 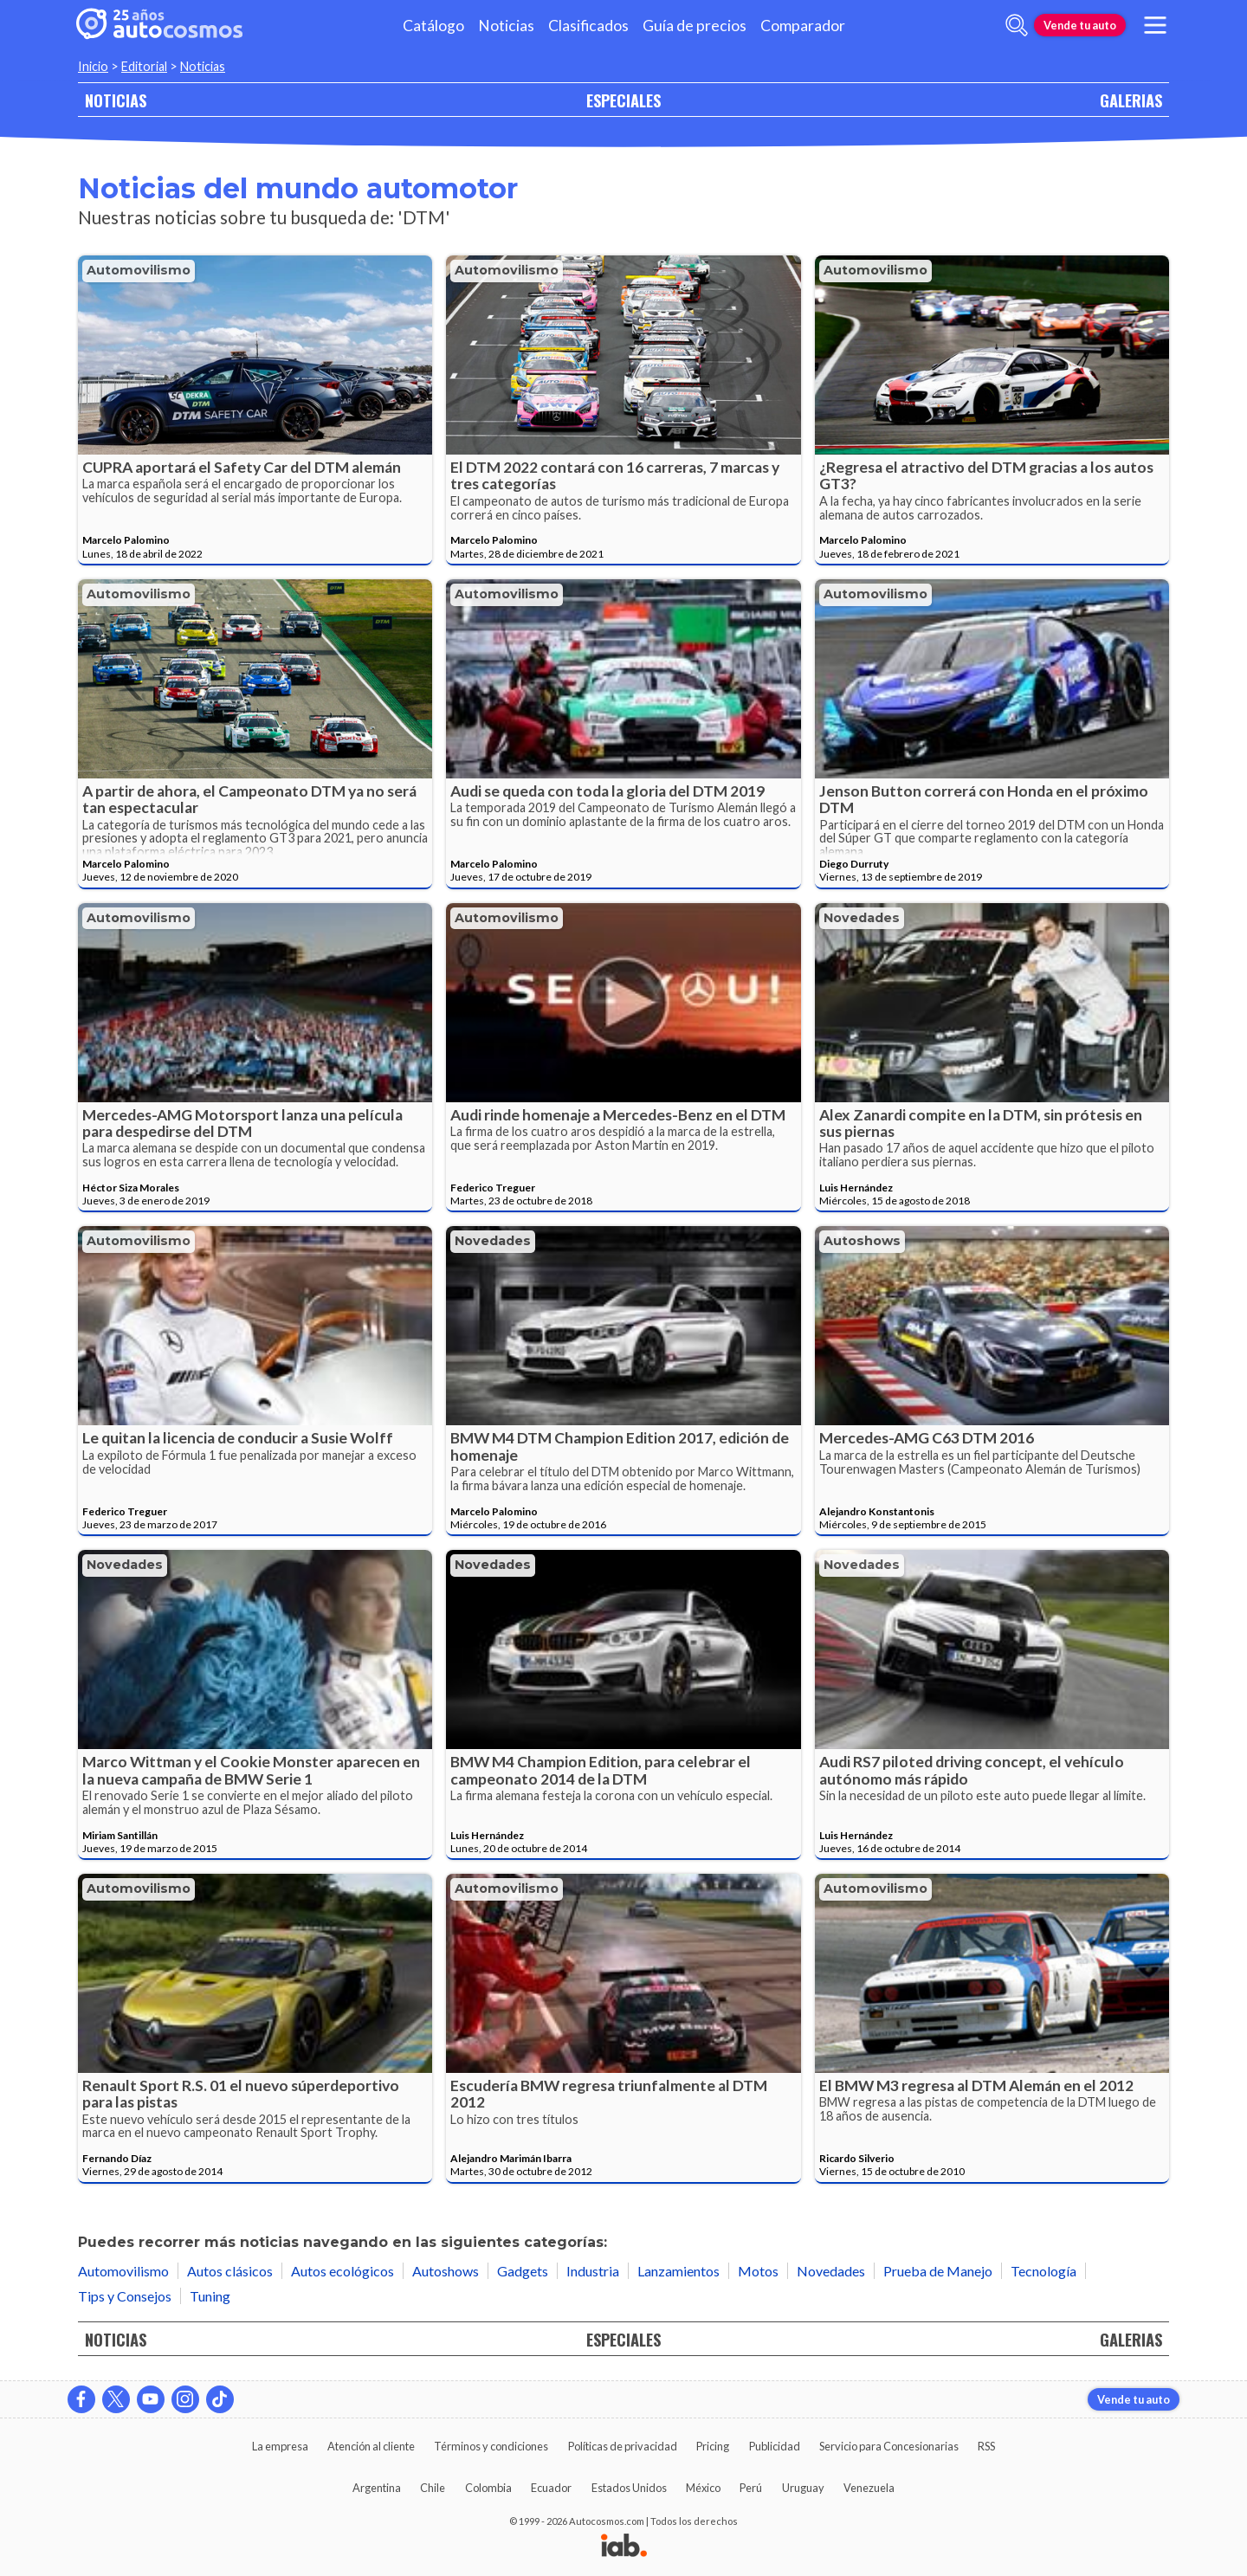 I want to click on Noticias, so click(x=506, y=25).